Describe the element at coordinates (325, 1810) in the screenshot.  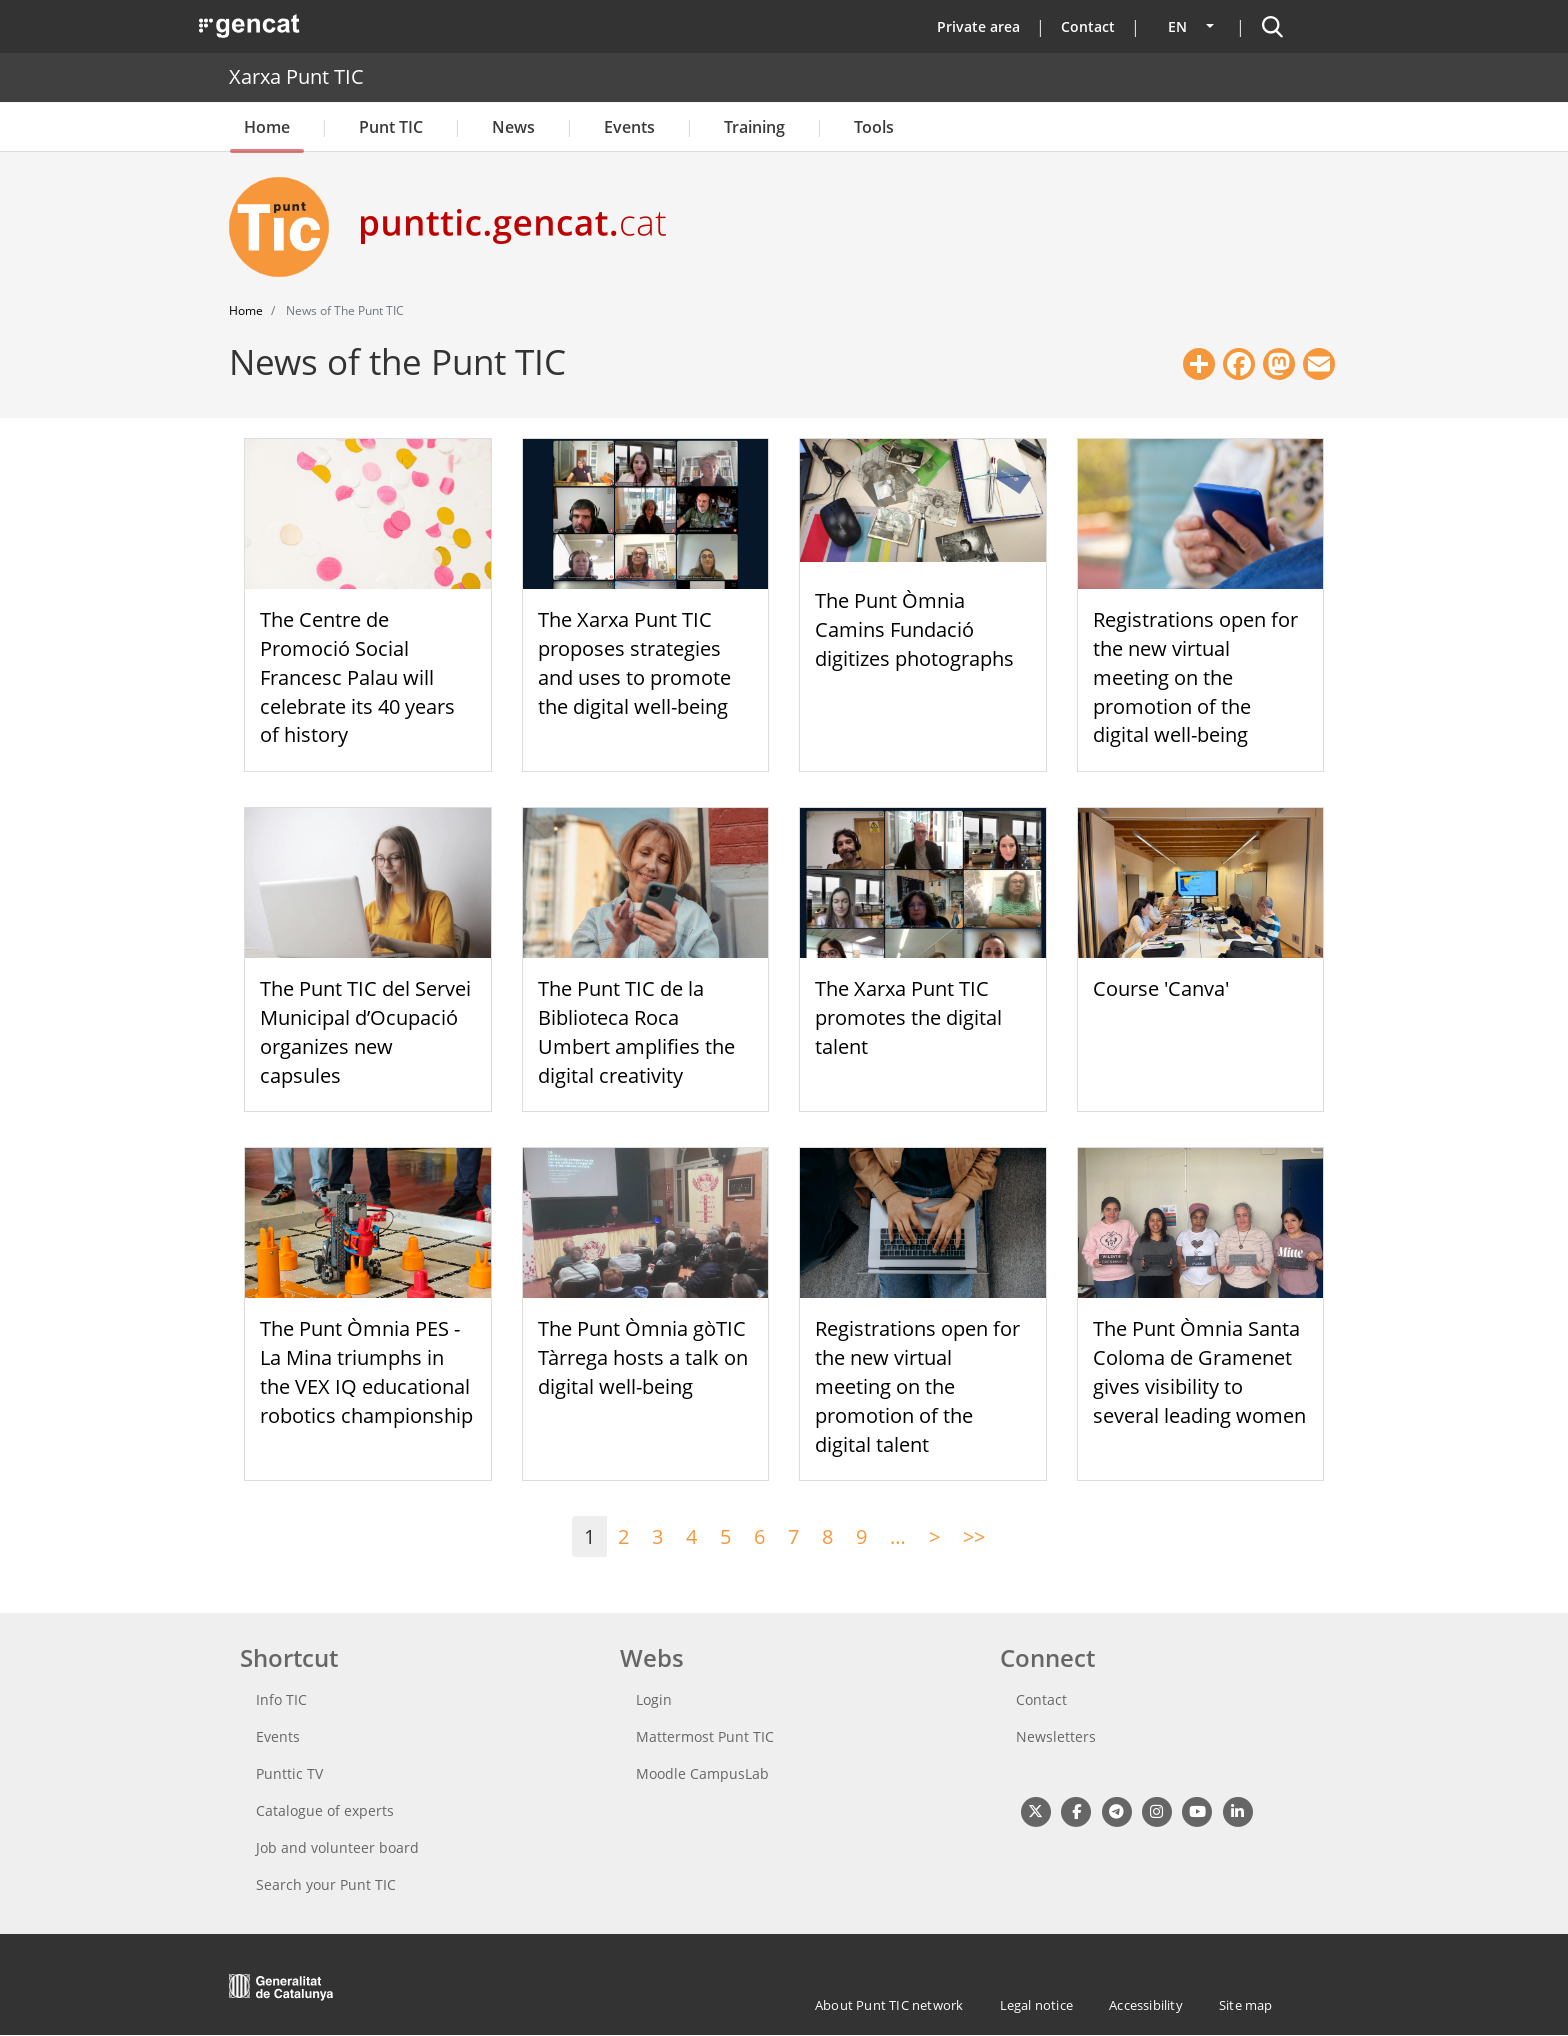
I see `Catalogue of experts` at that location.